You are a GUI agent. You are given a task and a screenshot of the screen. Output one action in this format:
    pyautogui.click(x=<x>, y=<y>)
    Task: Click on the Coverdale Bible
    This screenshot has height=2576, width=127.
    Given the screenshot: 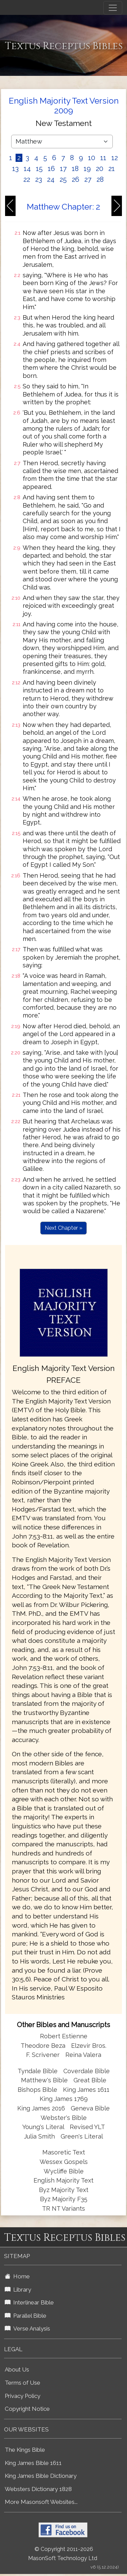 What is the action you would take?
    pyautogui.click(x=86, y=2071)
    